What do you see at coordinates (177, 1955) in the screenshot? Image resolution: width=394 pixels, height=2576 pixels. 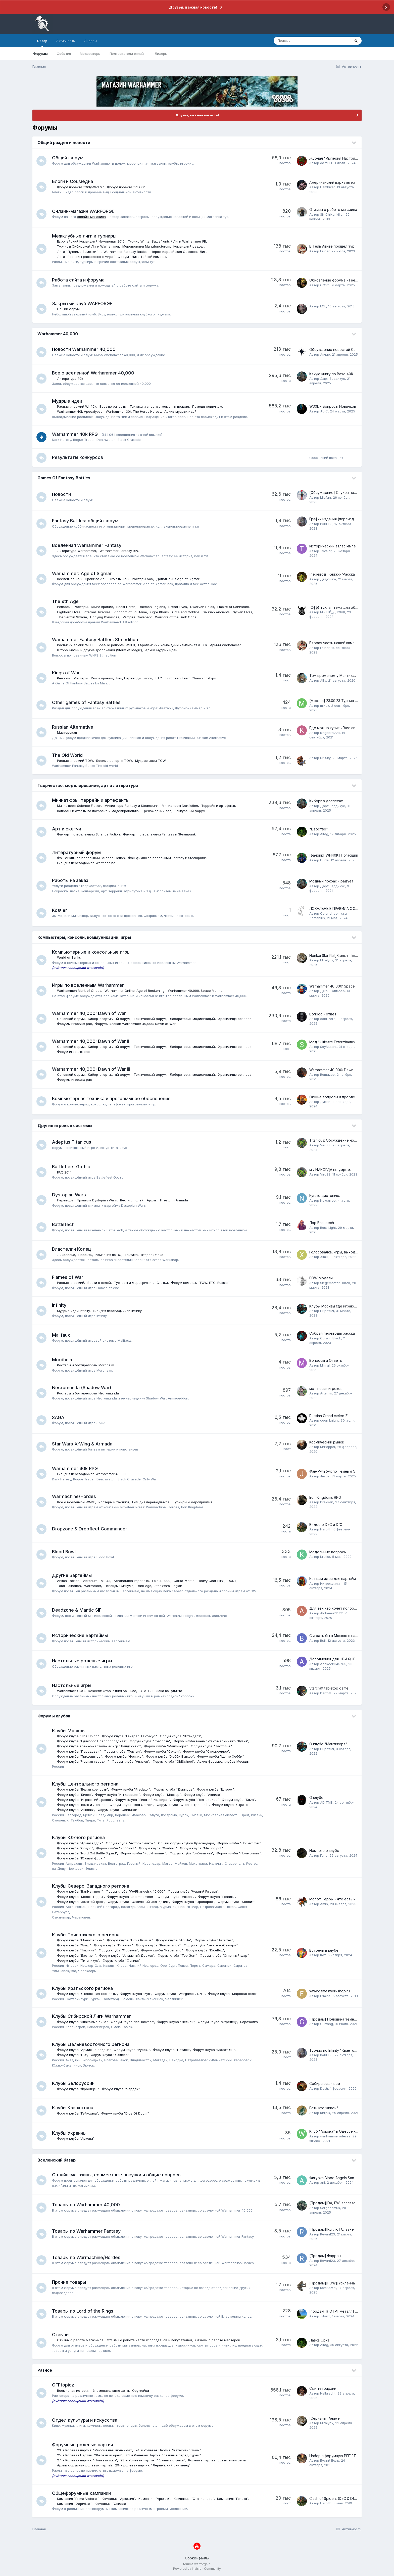 I see `Форум клуба "Top Gun"` at bounding box center [177, 1955].